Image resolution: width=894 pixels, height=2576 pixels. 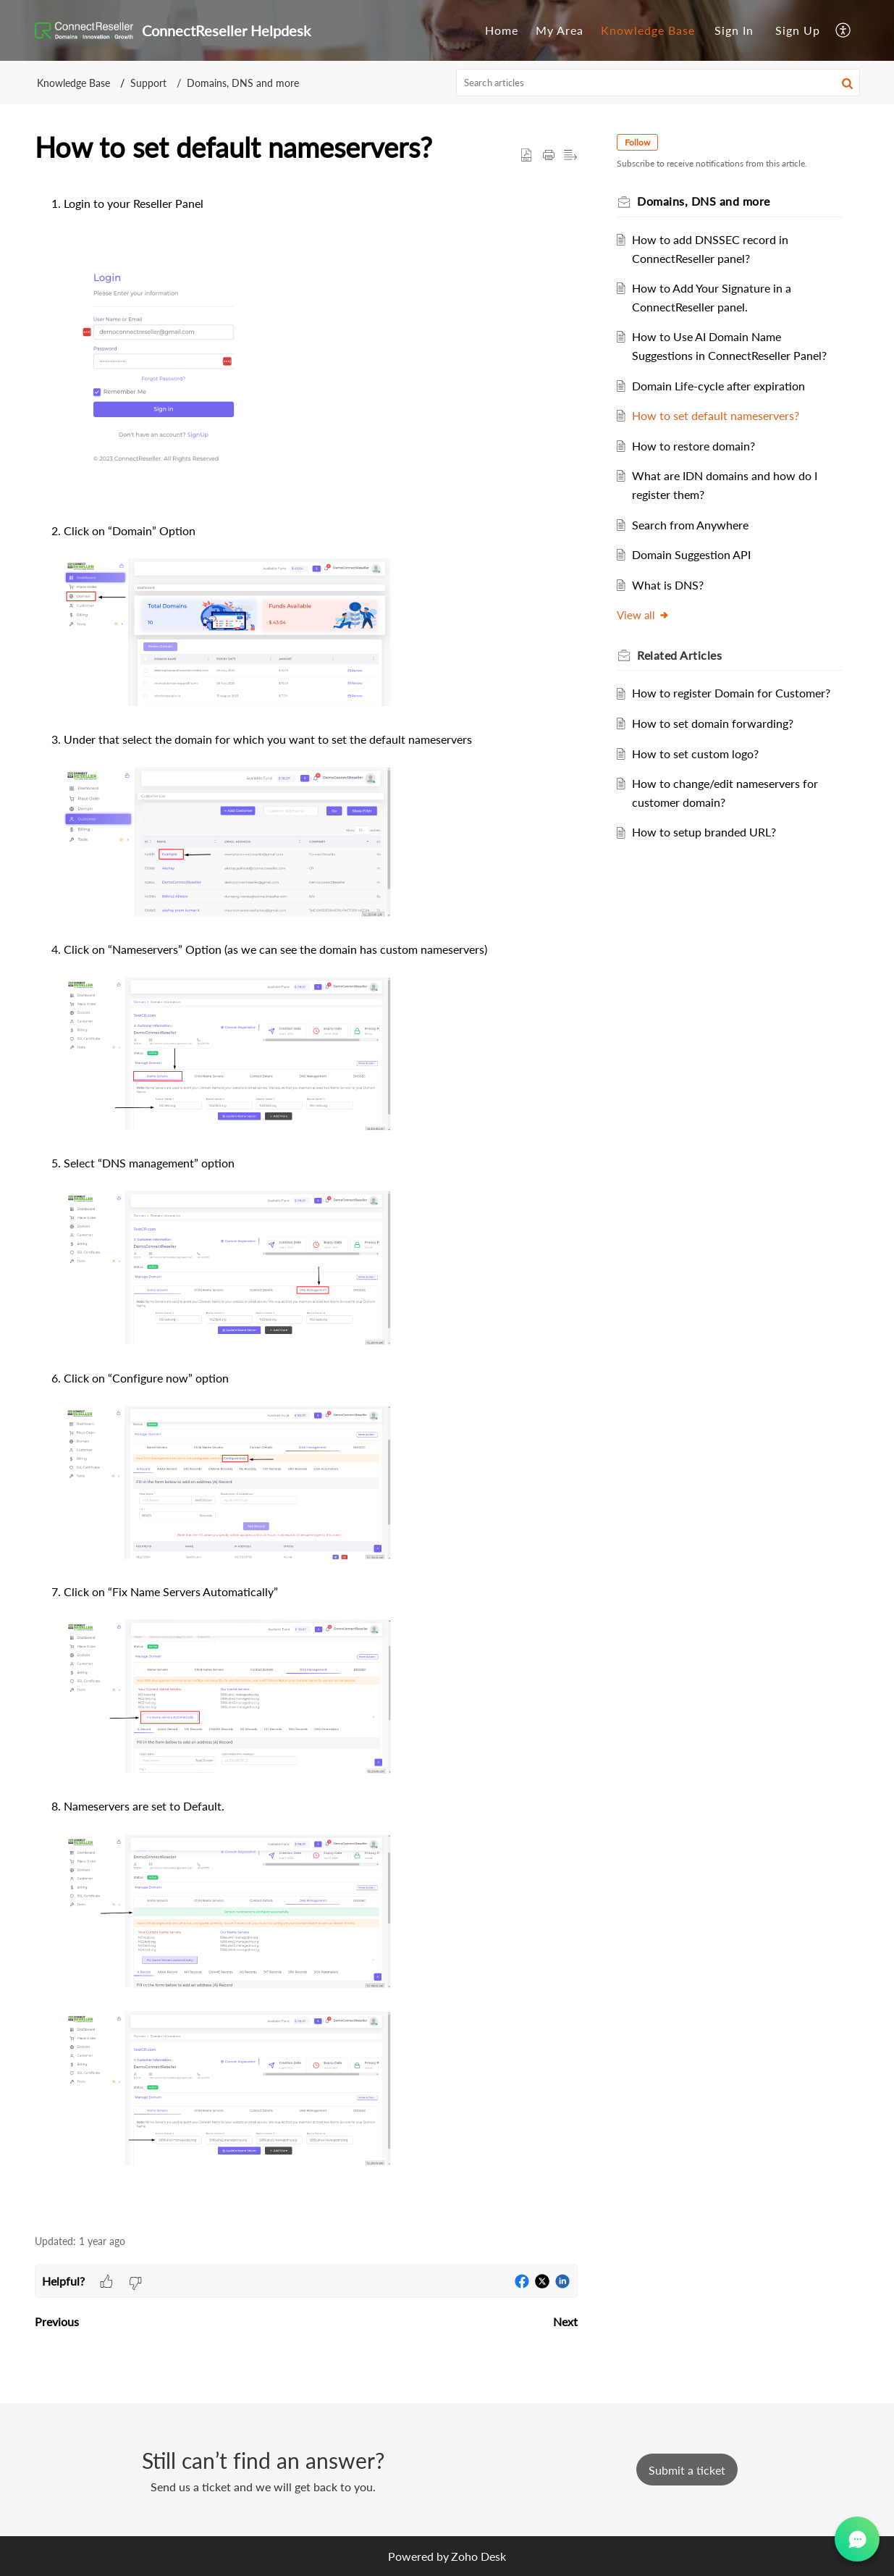 What do you see at coordinates (724, 386) in the screenshot?
I see `Domain Life-cycle after expiration` at bounding box center [724, 386].